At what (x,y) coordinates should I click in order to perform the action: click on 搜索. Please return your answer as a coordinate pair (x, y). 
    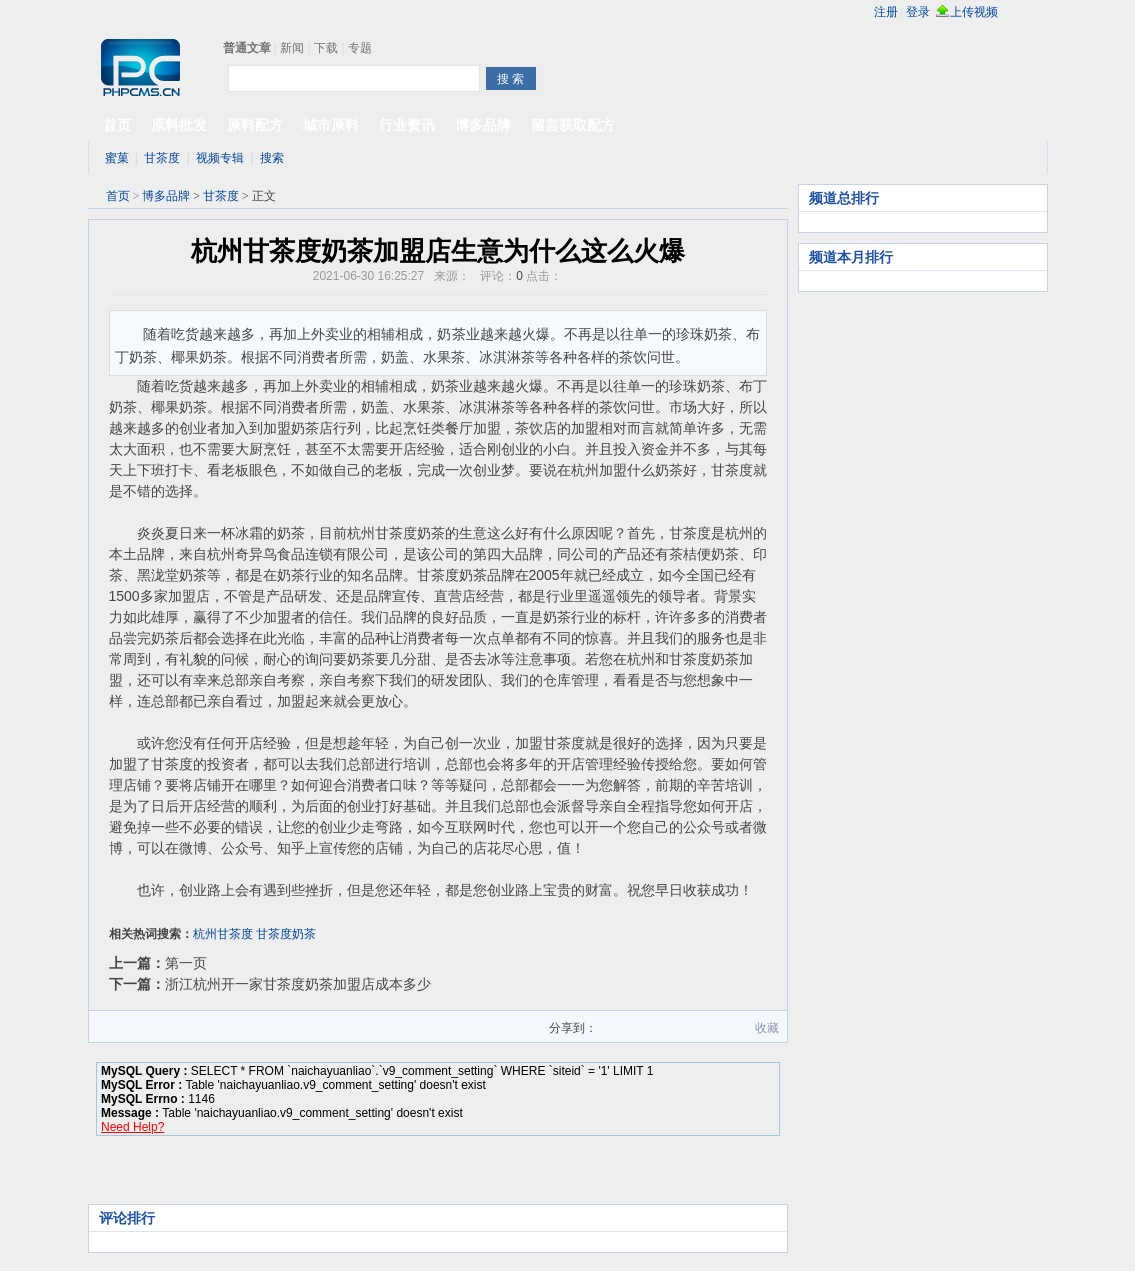
    Looking at the image, I should click on (272, 158).